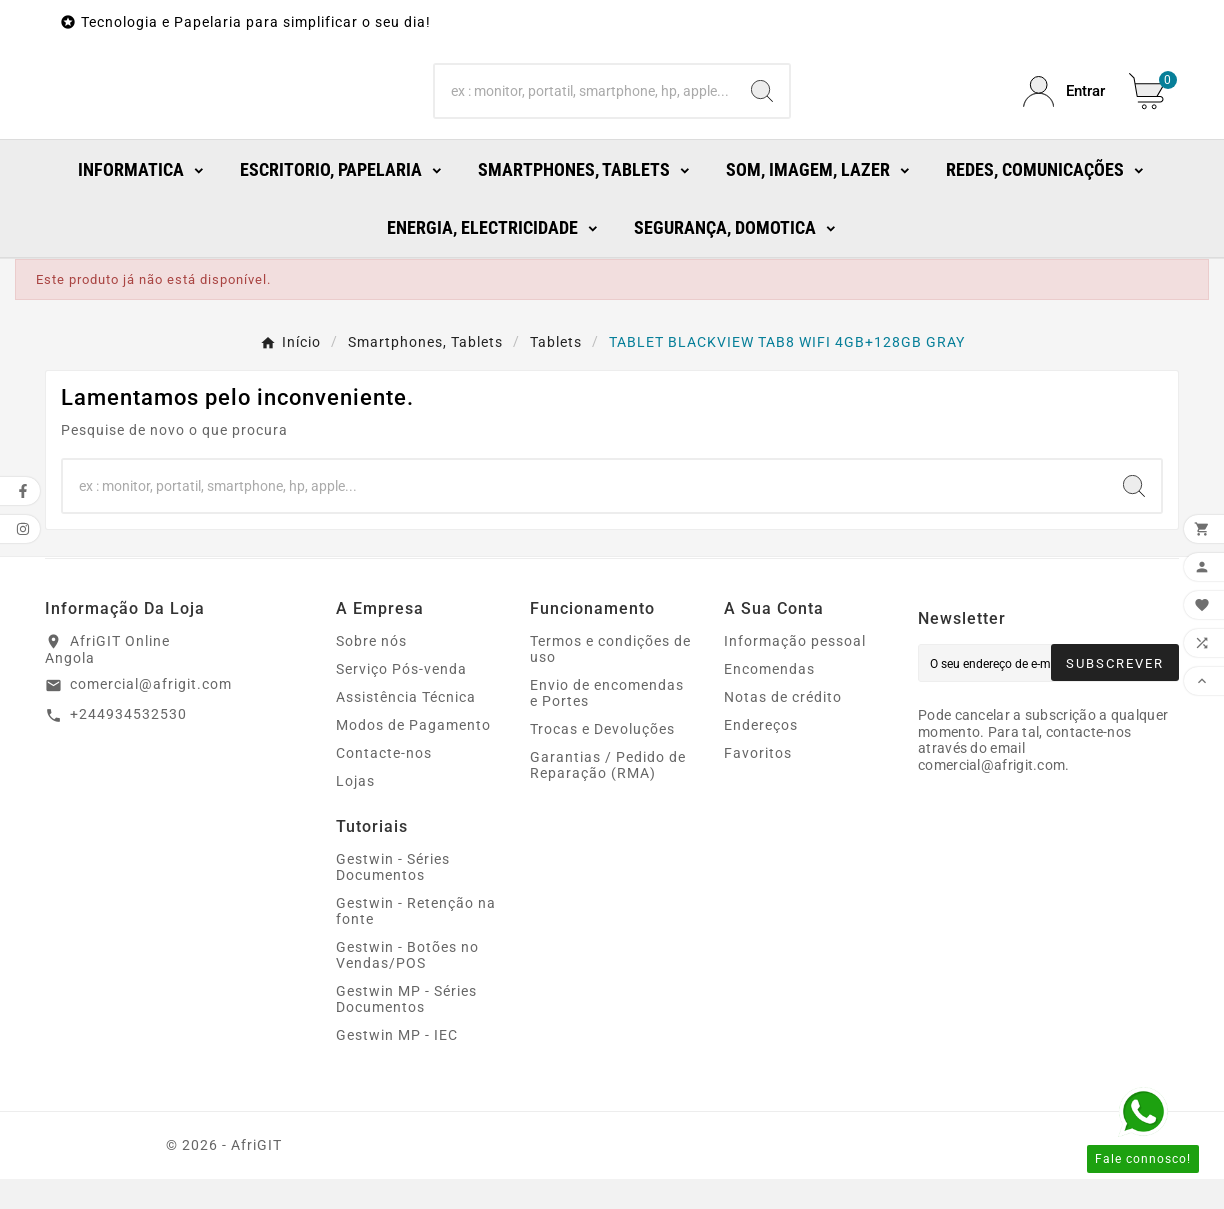  Describe the element at coordinates (607, 723) in the screenshot. I see `Envio de encomendas e Portes` at that location.